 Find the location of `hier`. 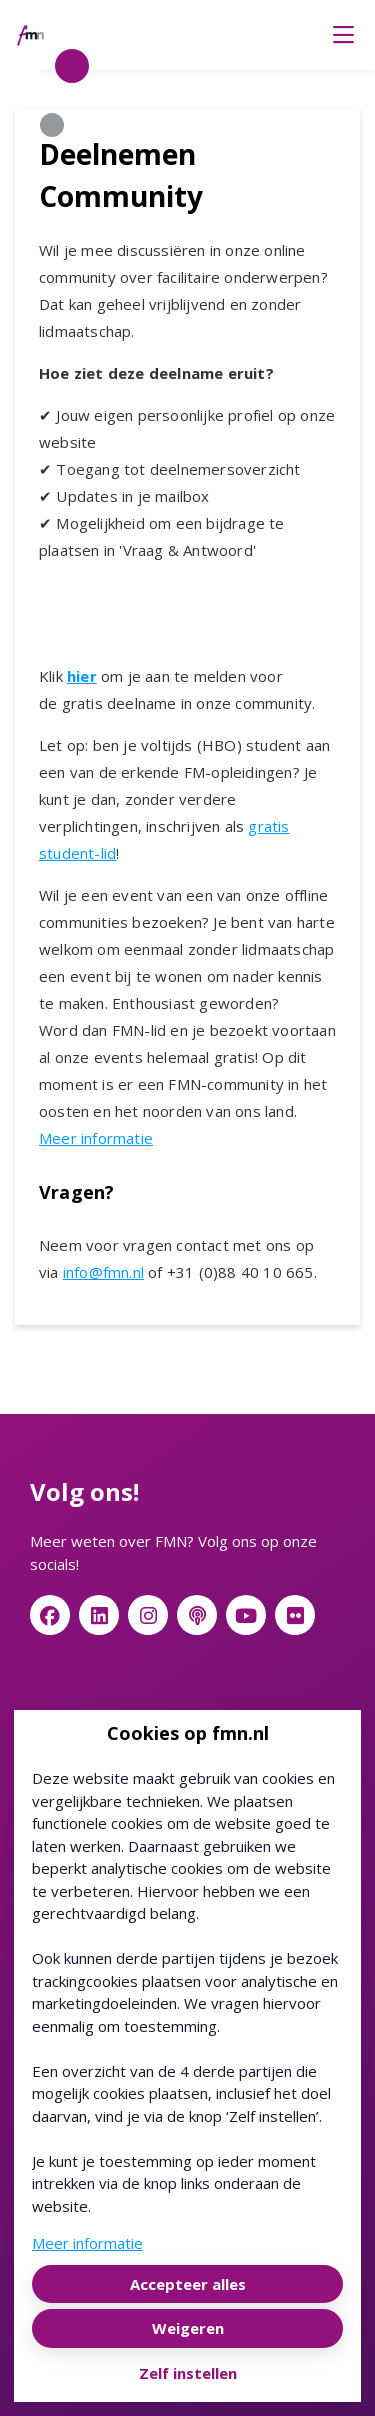

hier is located at coordinates (82, 676).